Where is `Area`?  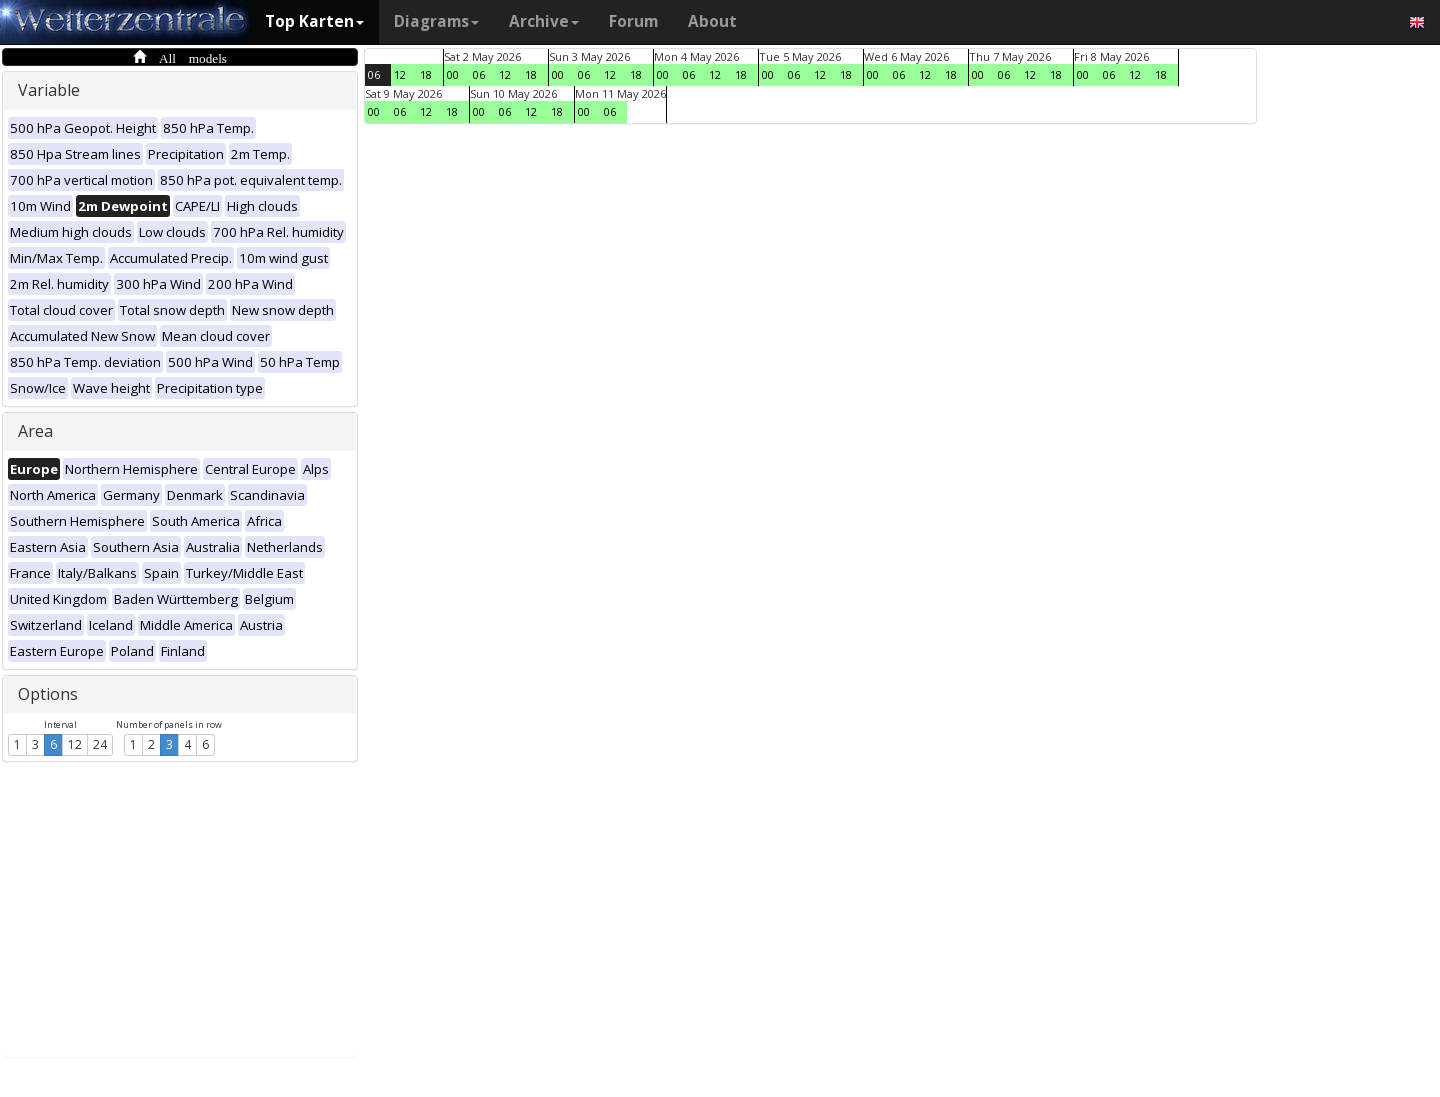
Area is located at coordinates (35, 431).